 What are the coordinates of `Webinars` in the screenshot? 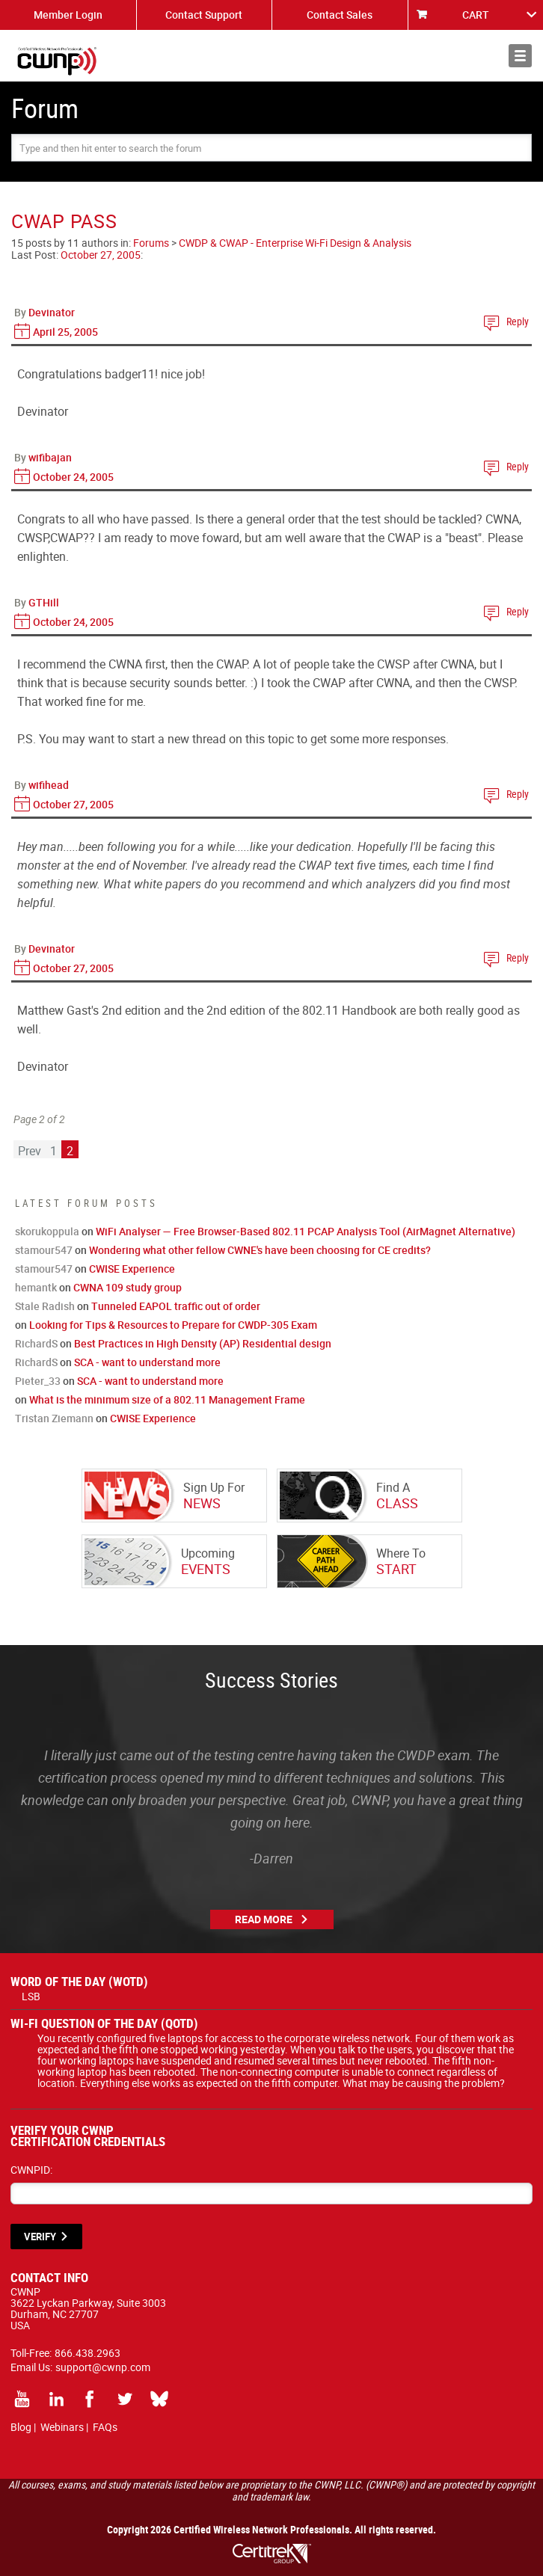 It's located at (62, 2427).